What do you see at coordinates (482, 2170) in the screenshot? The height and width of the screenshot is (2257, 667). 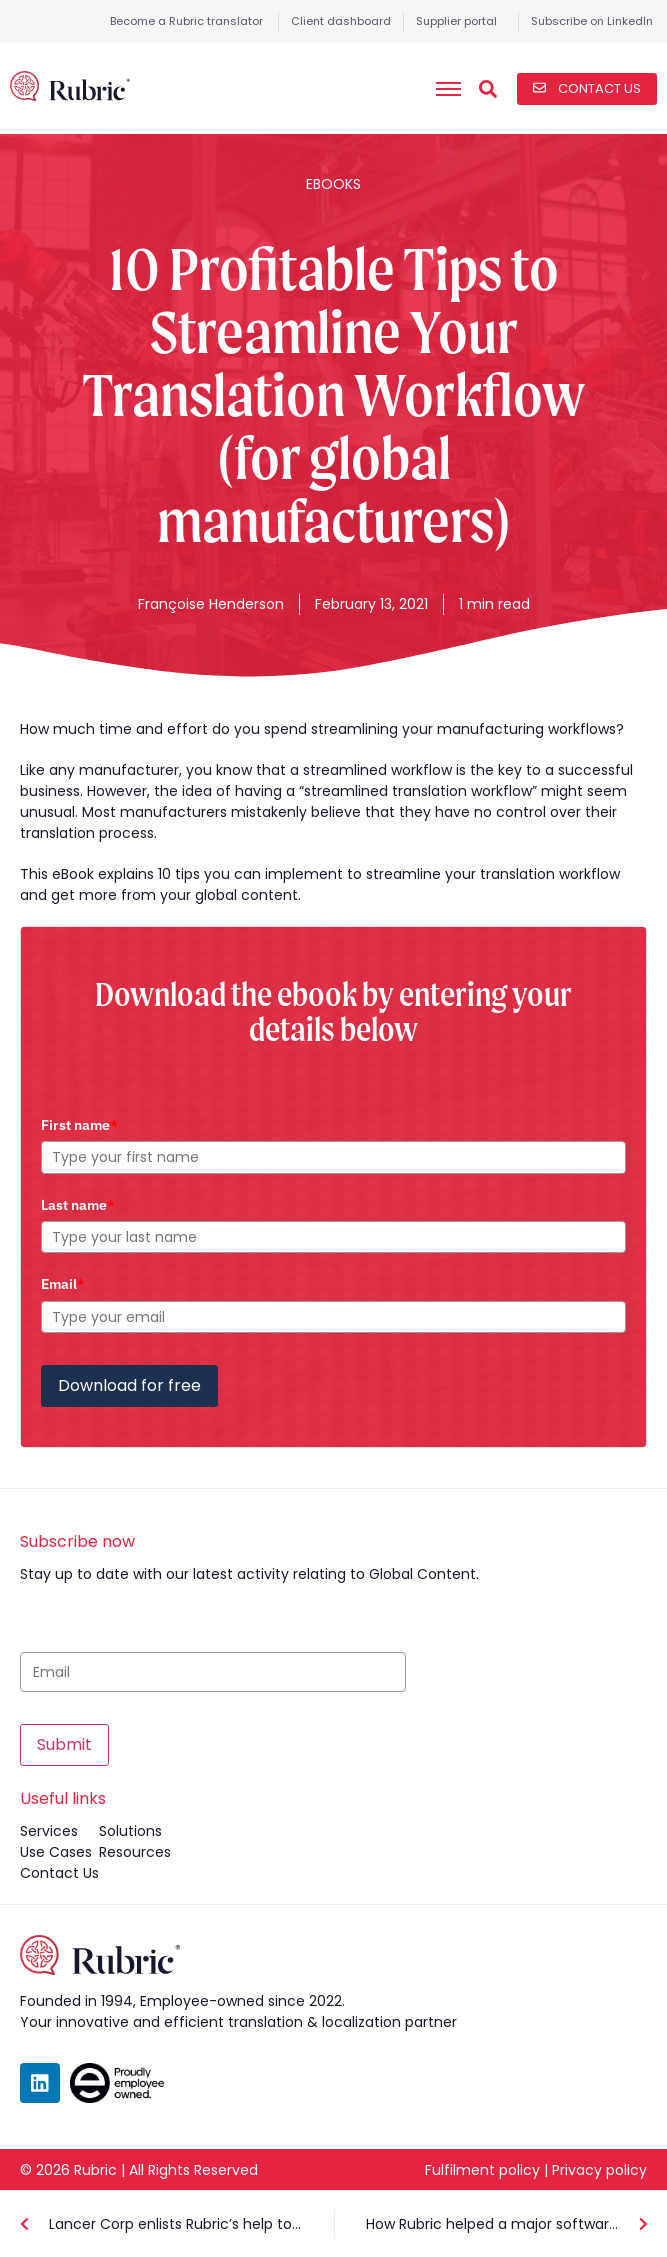 I see `Fulfilment policy` at bounding box center [482, 2170].